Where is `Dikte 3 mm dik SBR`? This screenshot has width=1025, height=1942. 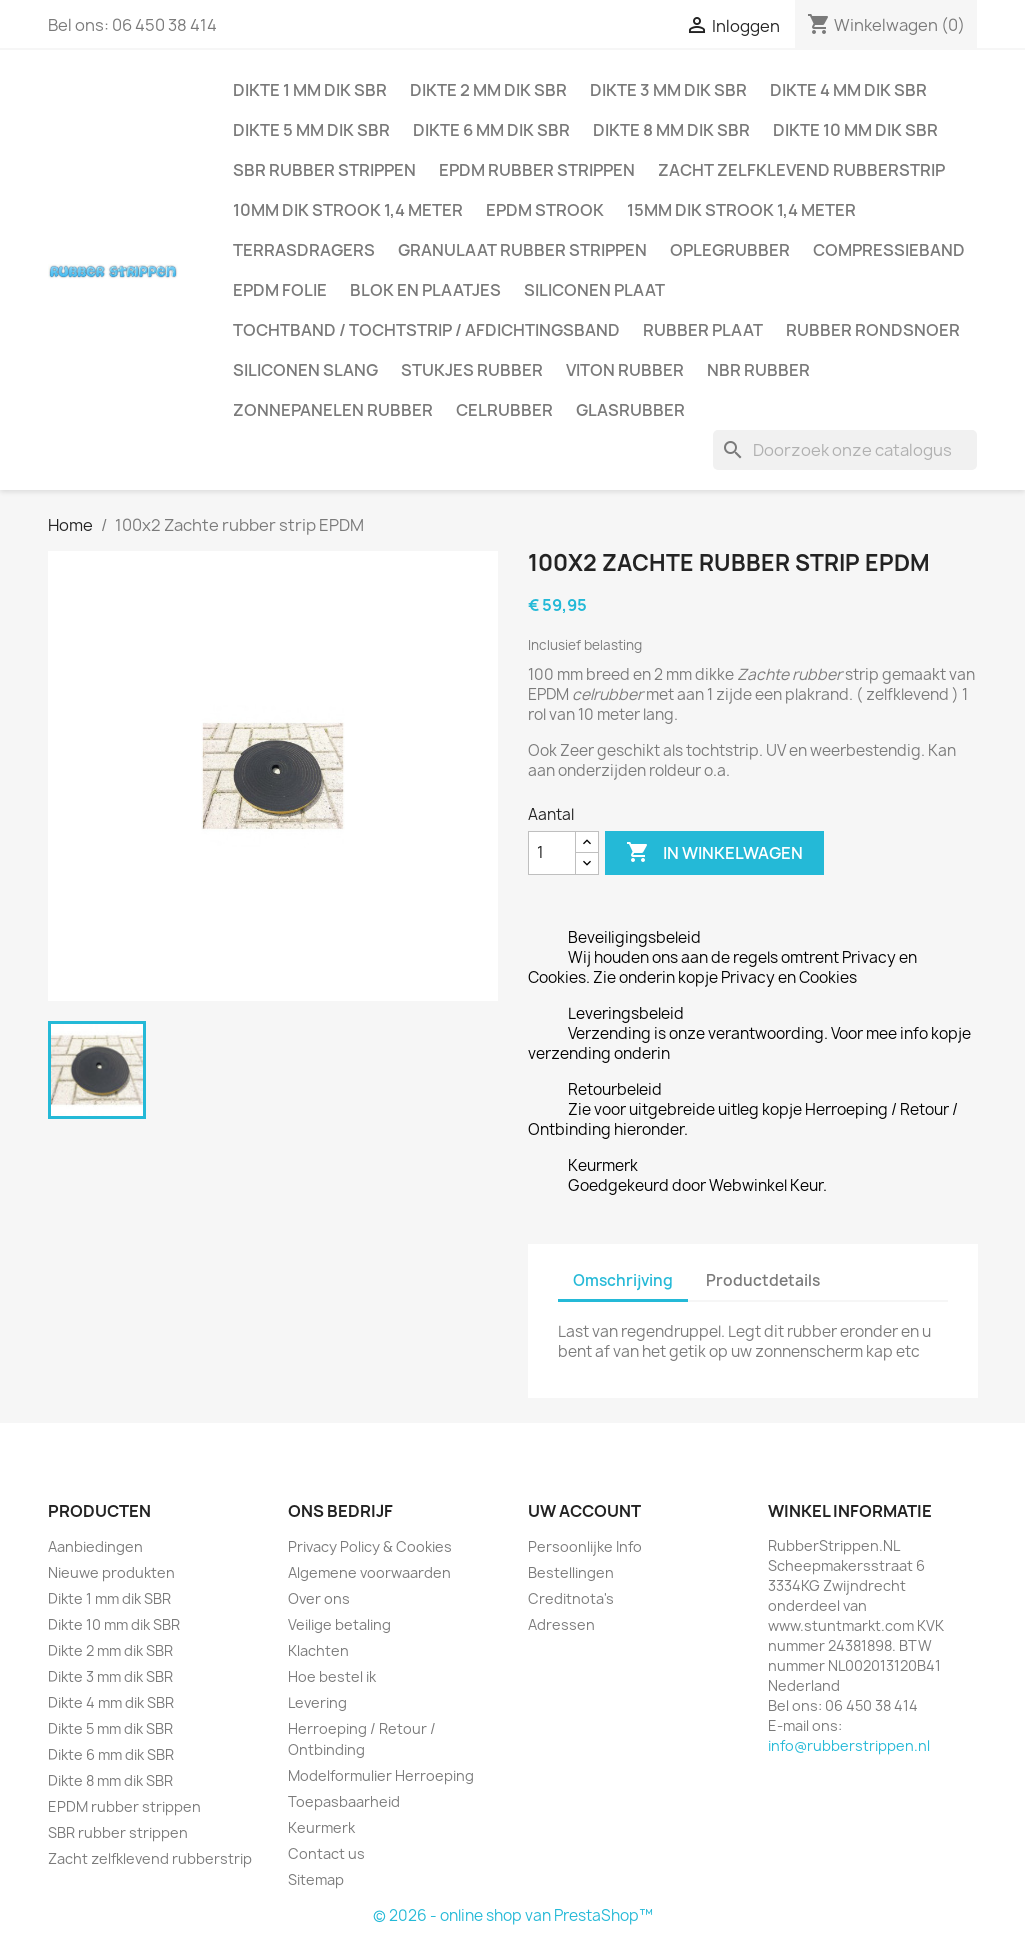 Dikte 3 mm dik SBR is located at coordinates (668, 90).